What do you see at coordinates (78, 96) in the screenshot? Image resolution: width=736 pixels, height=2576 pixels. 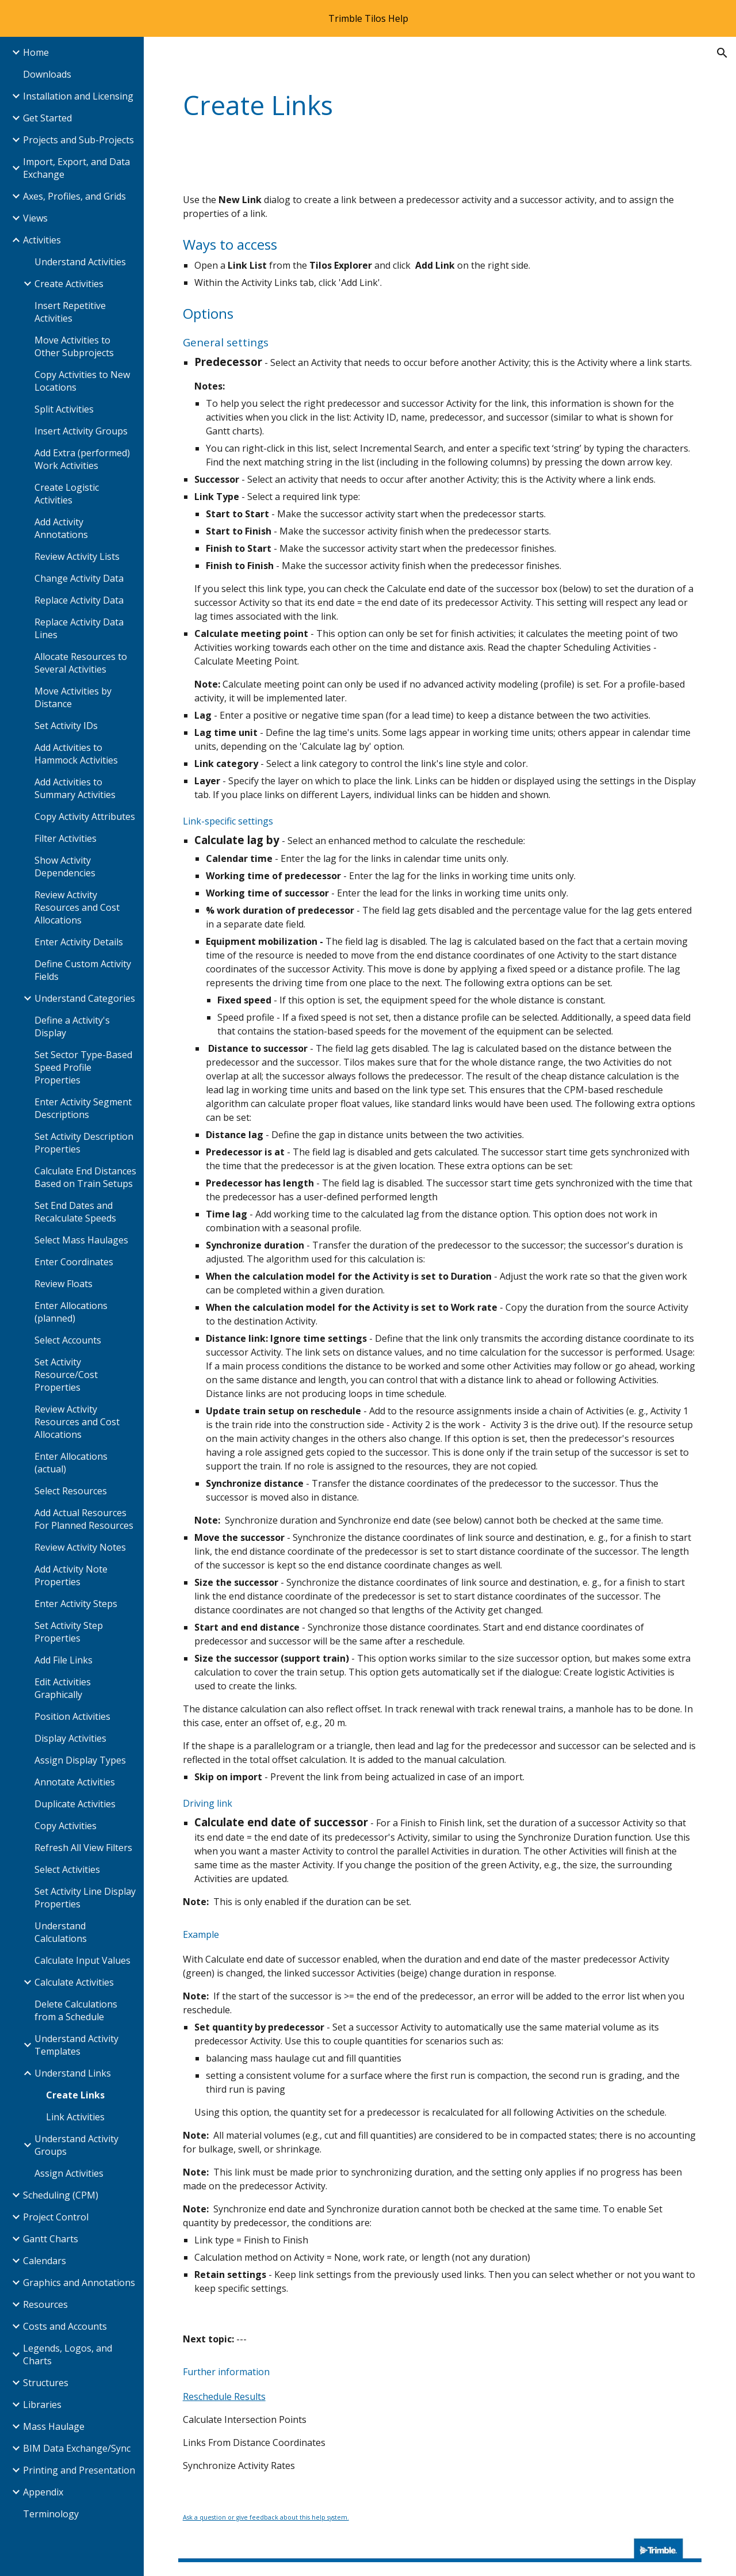 I see `Installation and Licensing [link]` at bounding box center [78, 96].